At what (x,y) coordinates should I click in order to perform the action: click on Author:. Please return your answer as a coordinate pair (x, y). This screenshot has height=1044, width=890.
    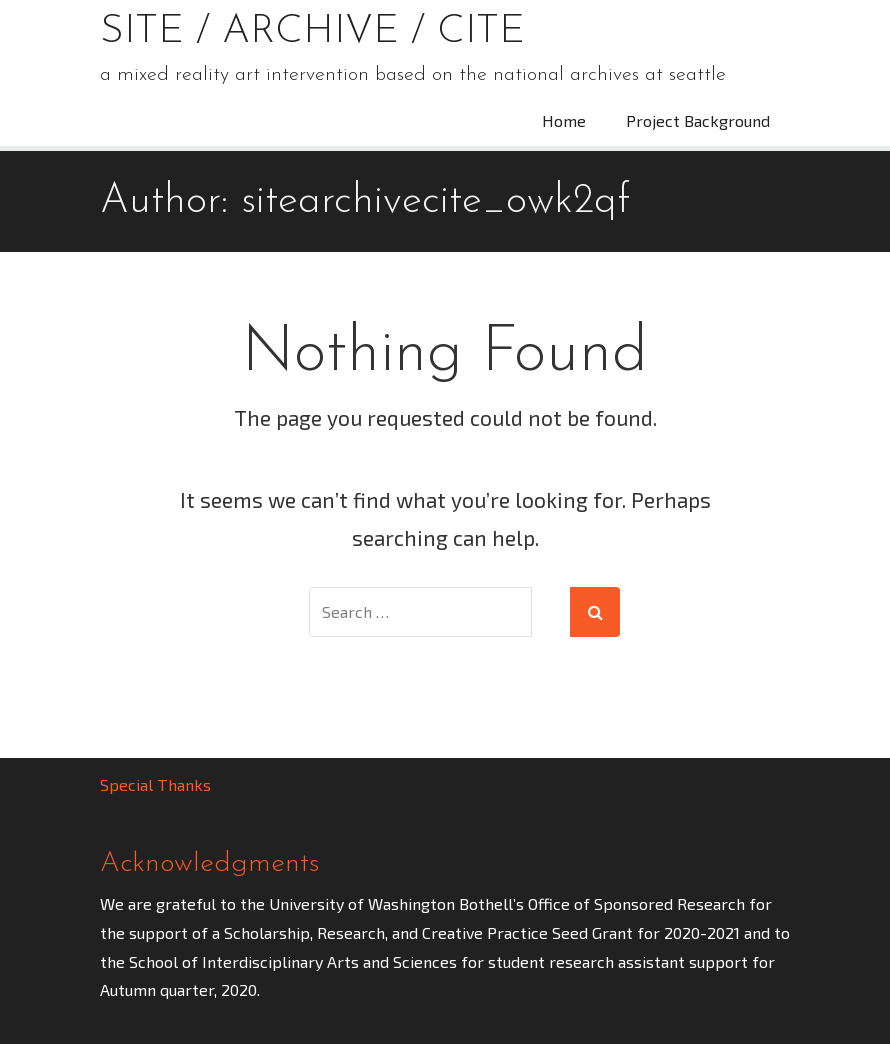
    Looking at the image, I should click on (365, 201).